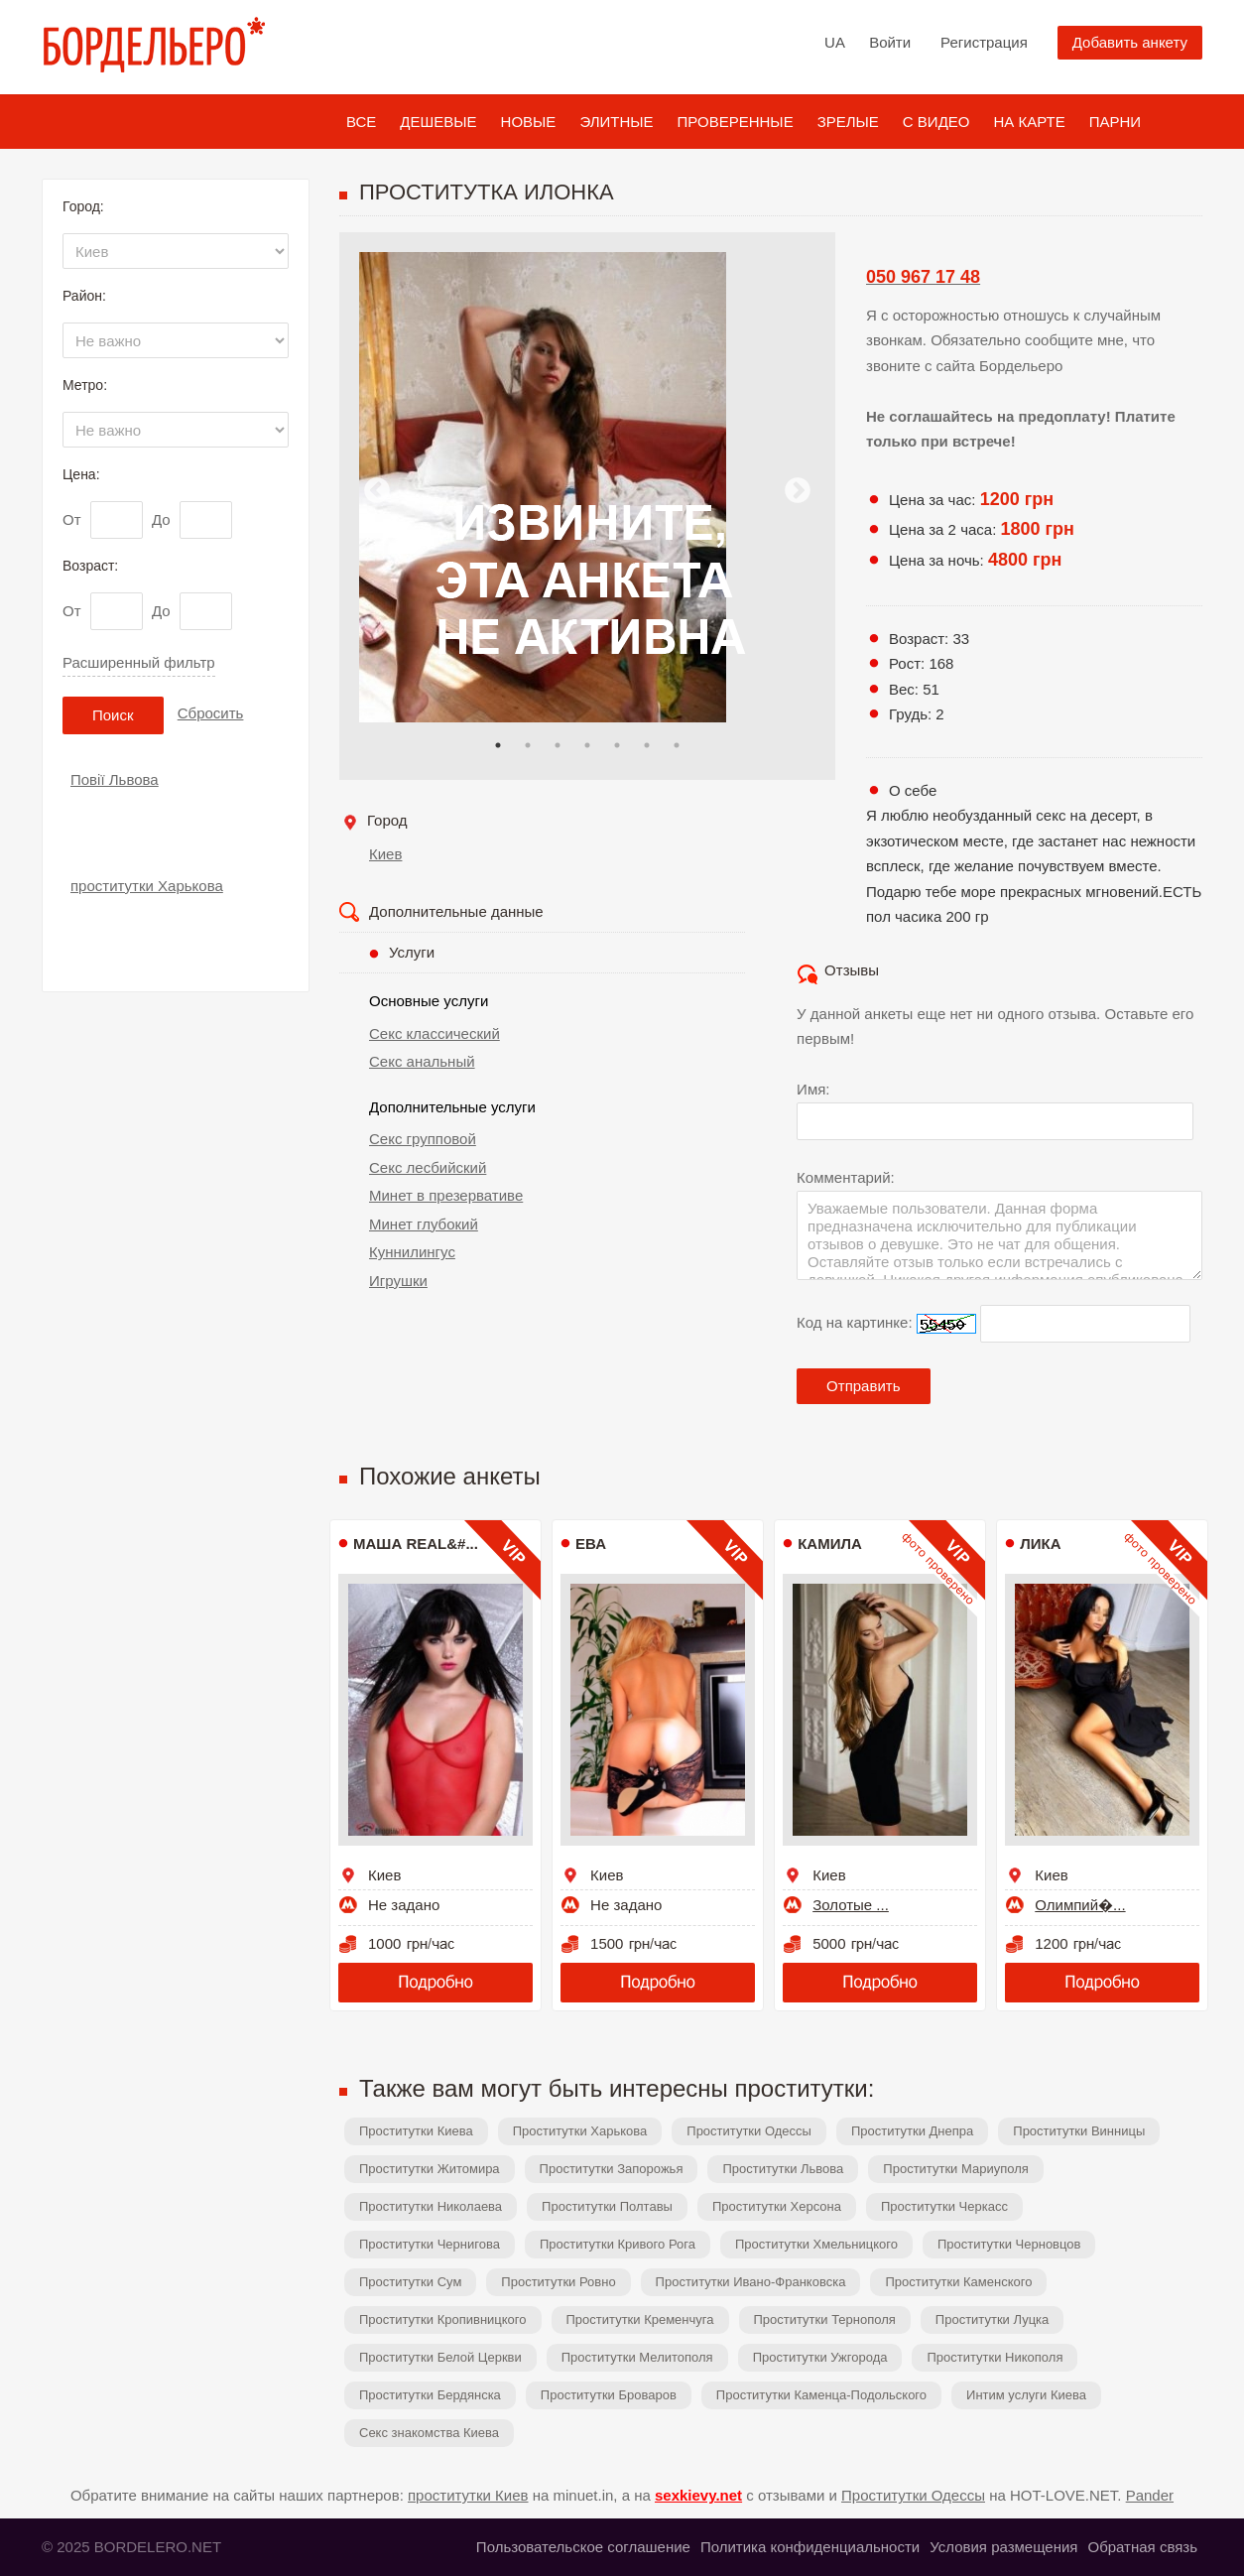 This screenshot has height=2576, width=1244. I want to click on Проститутки Броваров, so click(609, 2394).